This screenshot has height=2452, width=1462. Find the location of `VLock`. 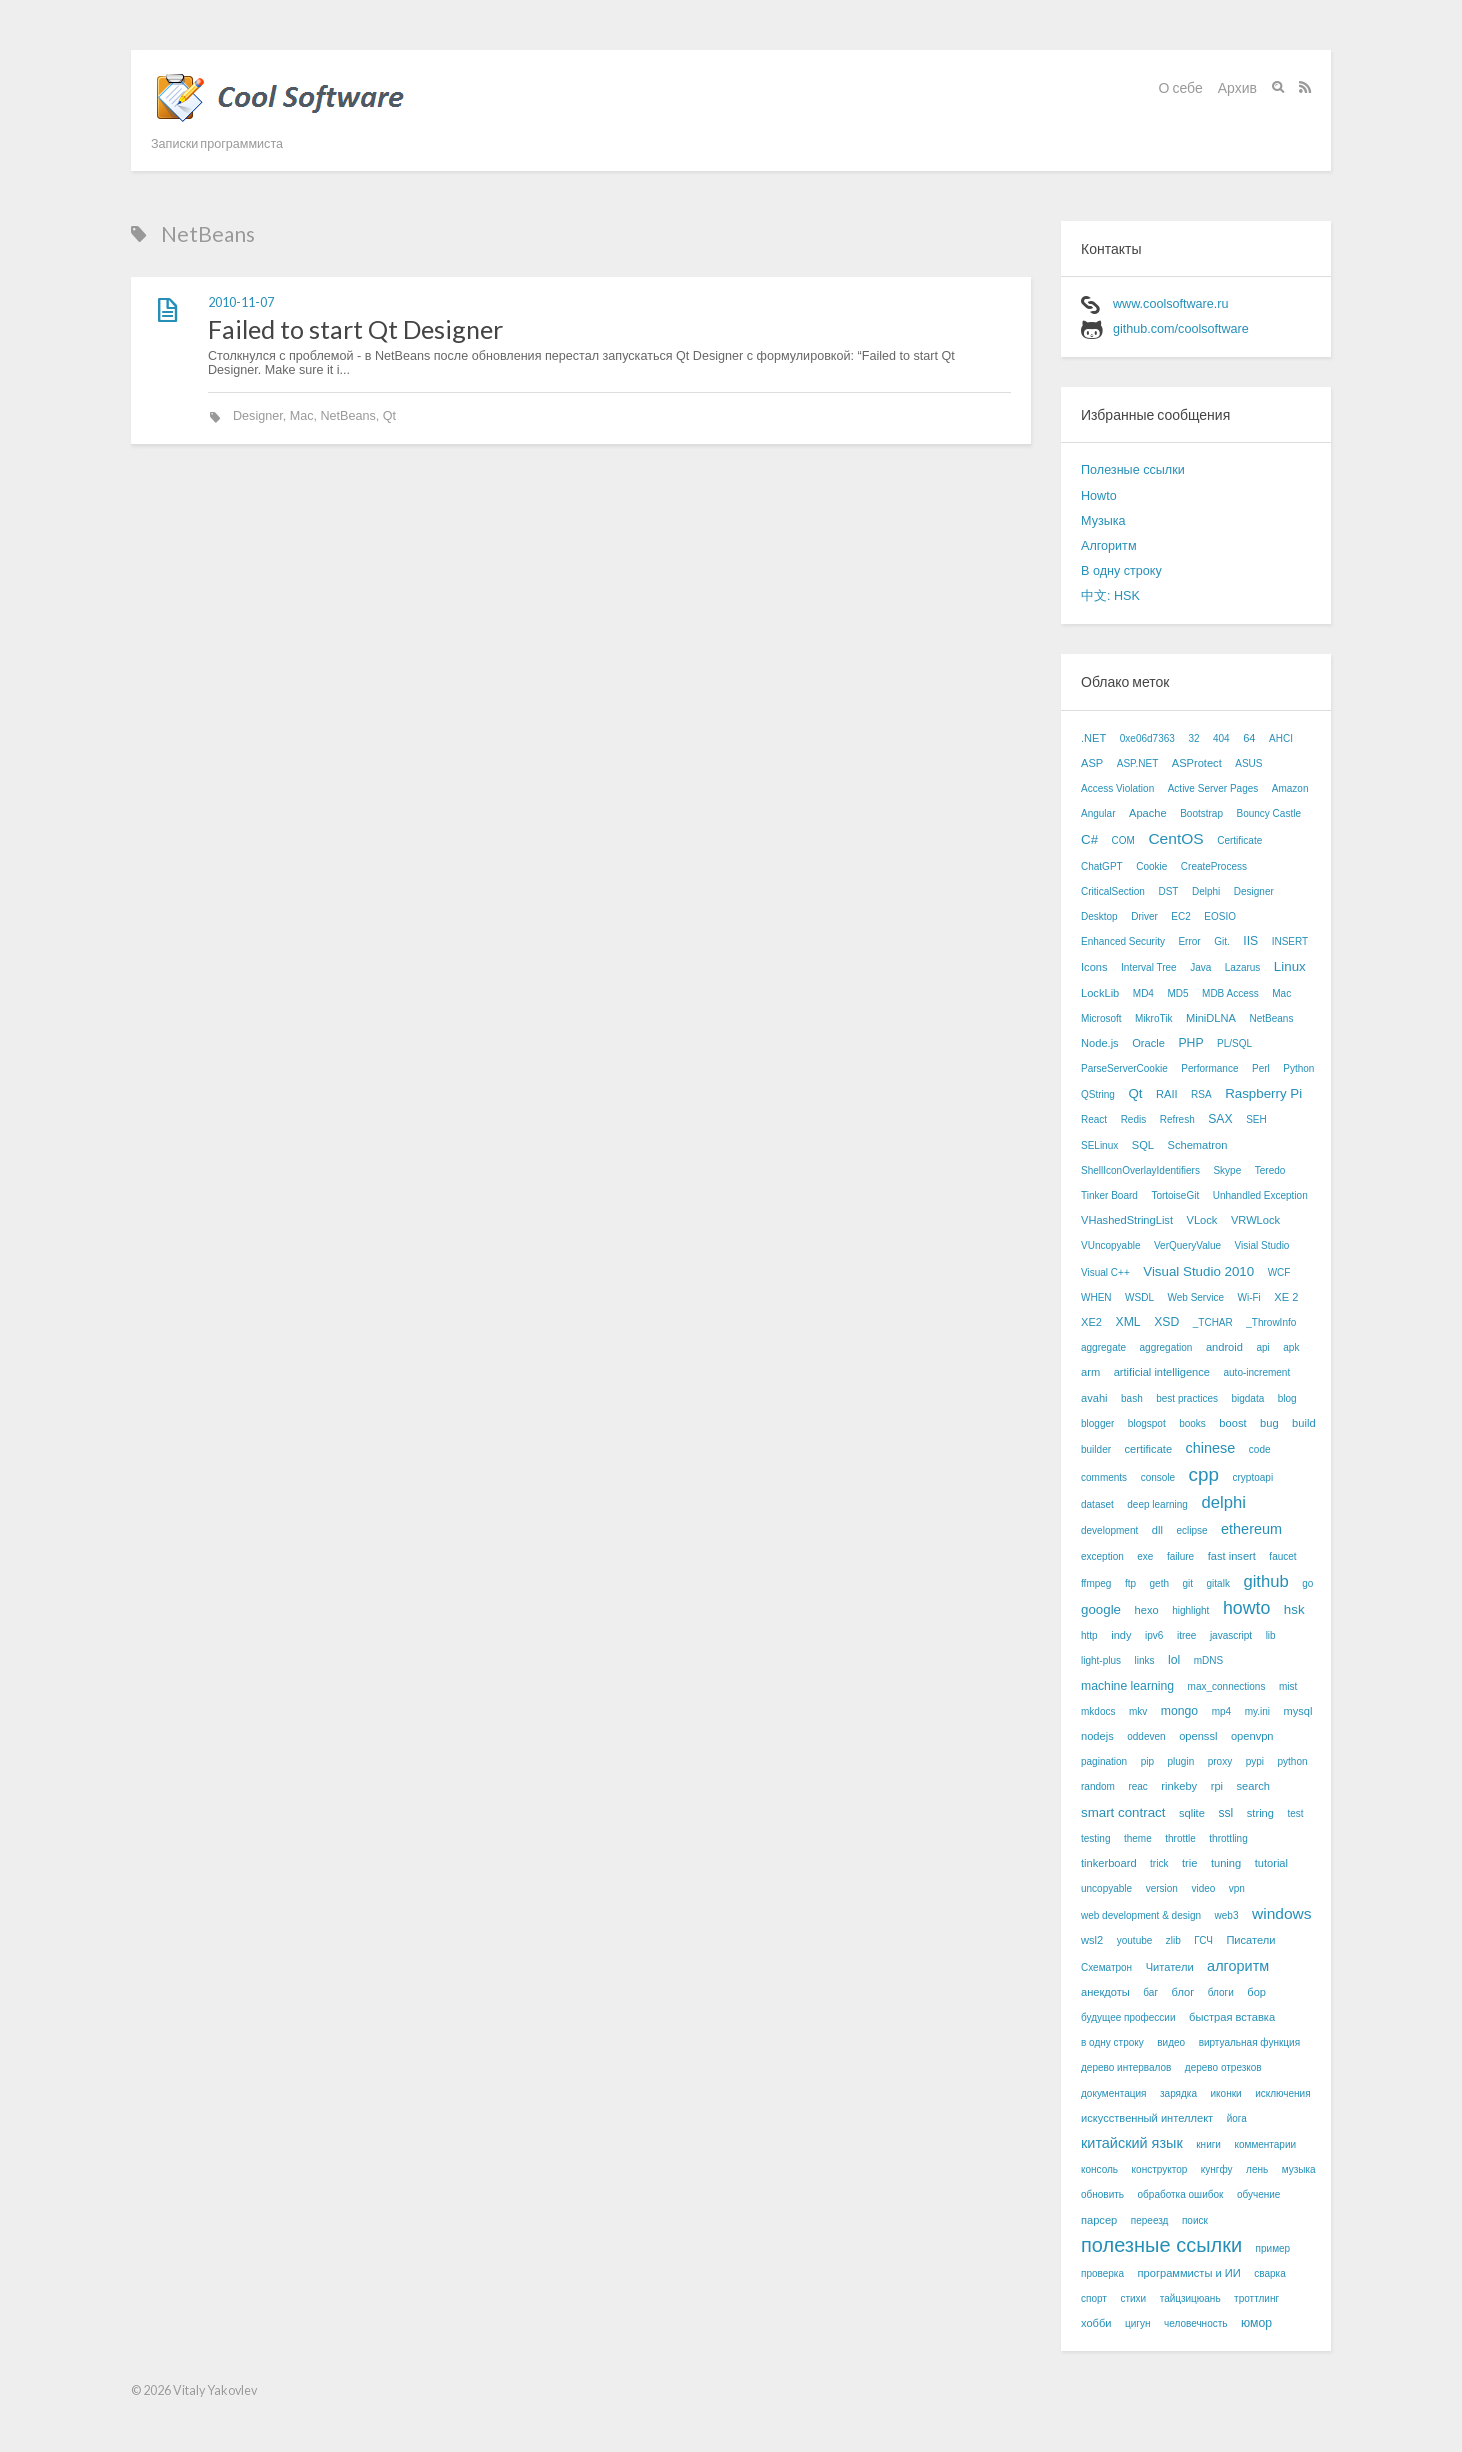

VLock is located at coordinates (1202, 1220).